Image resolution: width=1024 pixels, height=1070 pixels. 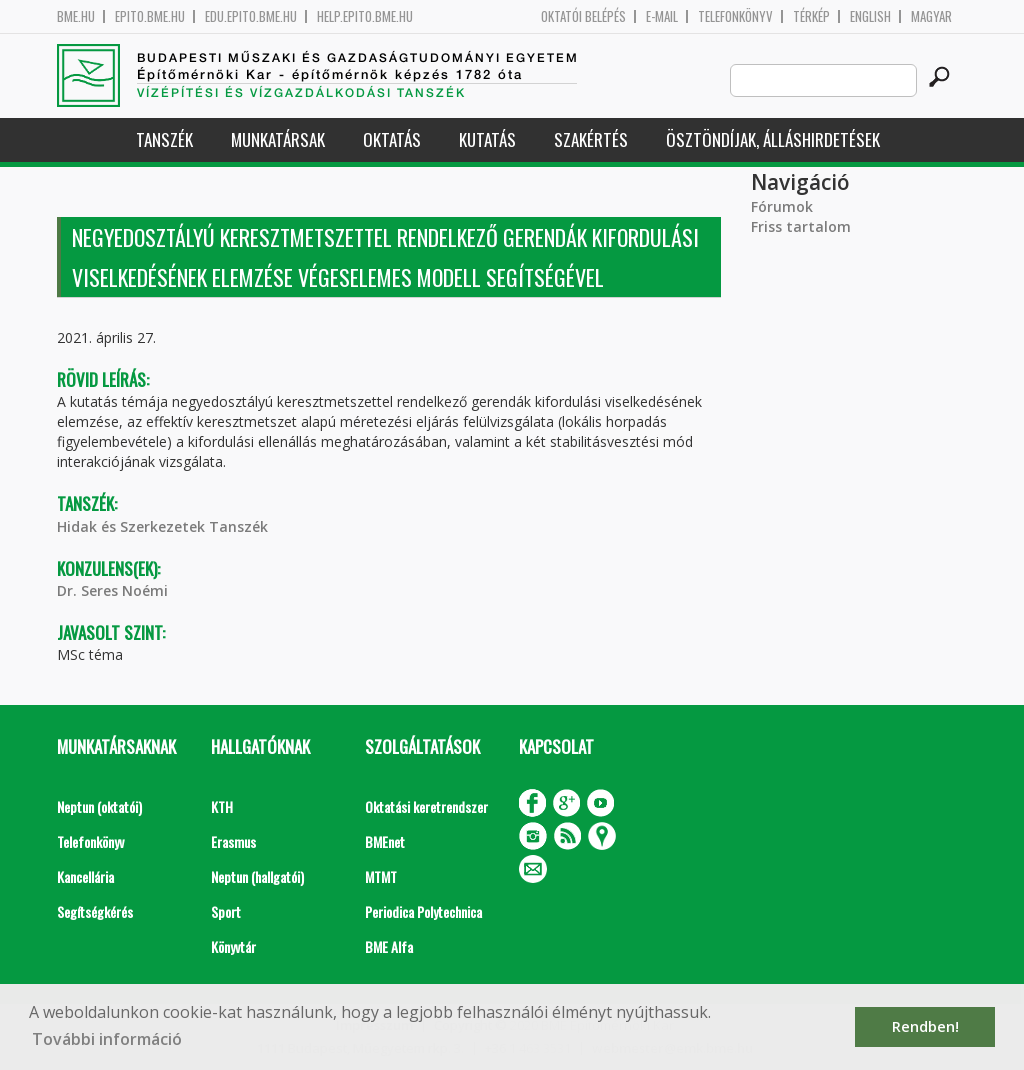 What do you see at coordinates (76, 16) in the screenshot?
I see `bme.hu` at bounding box center [76, 16].